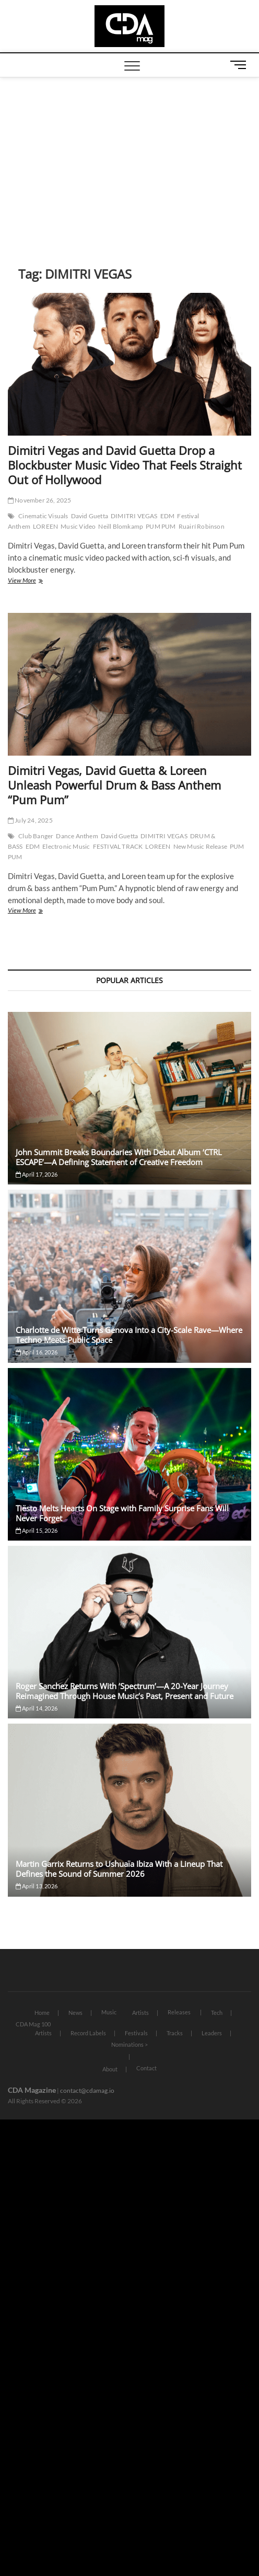  Describe the element at coordinates (167, 516) in the screenshot. I see `EDM` at that location.